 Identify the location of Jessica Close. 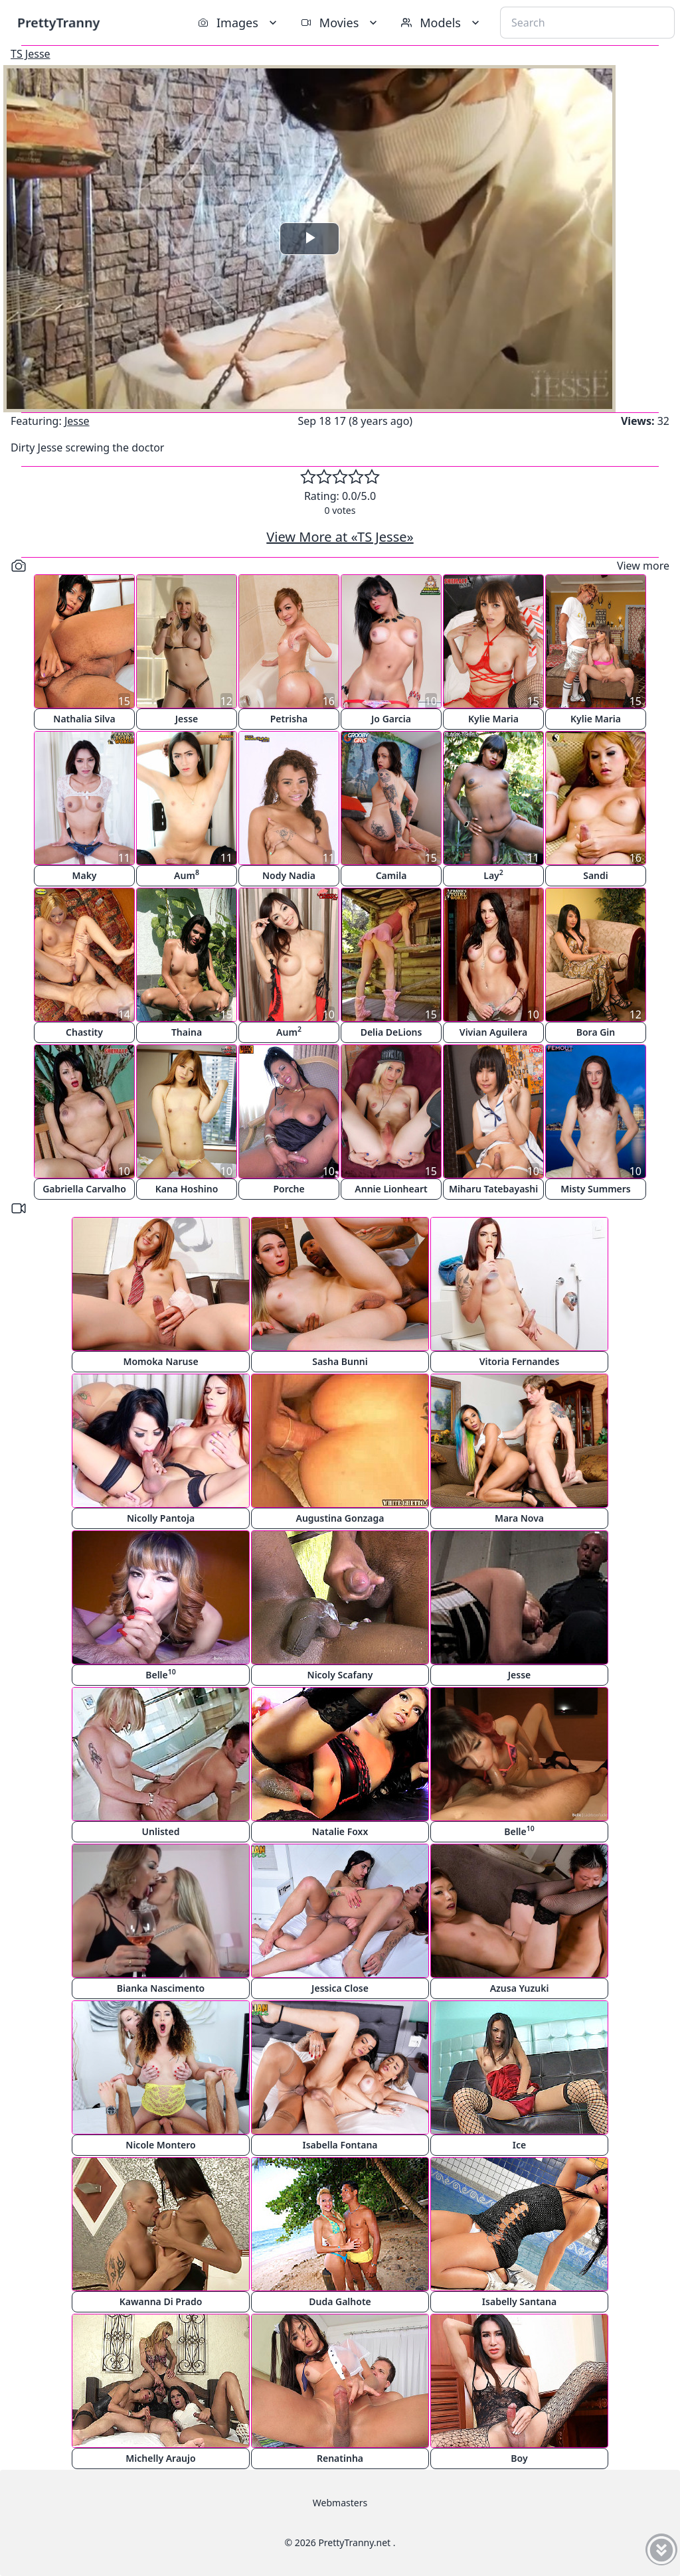
(340, 1988).